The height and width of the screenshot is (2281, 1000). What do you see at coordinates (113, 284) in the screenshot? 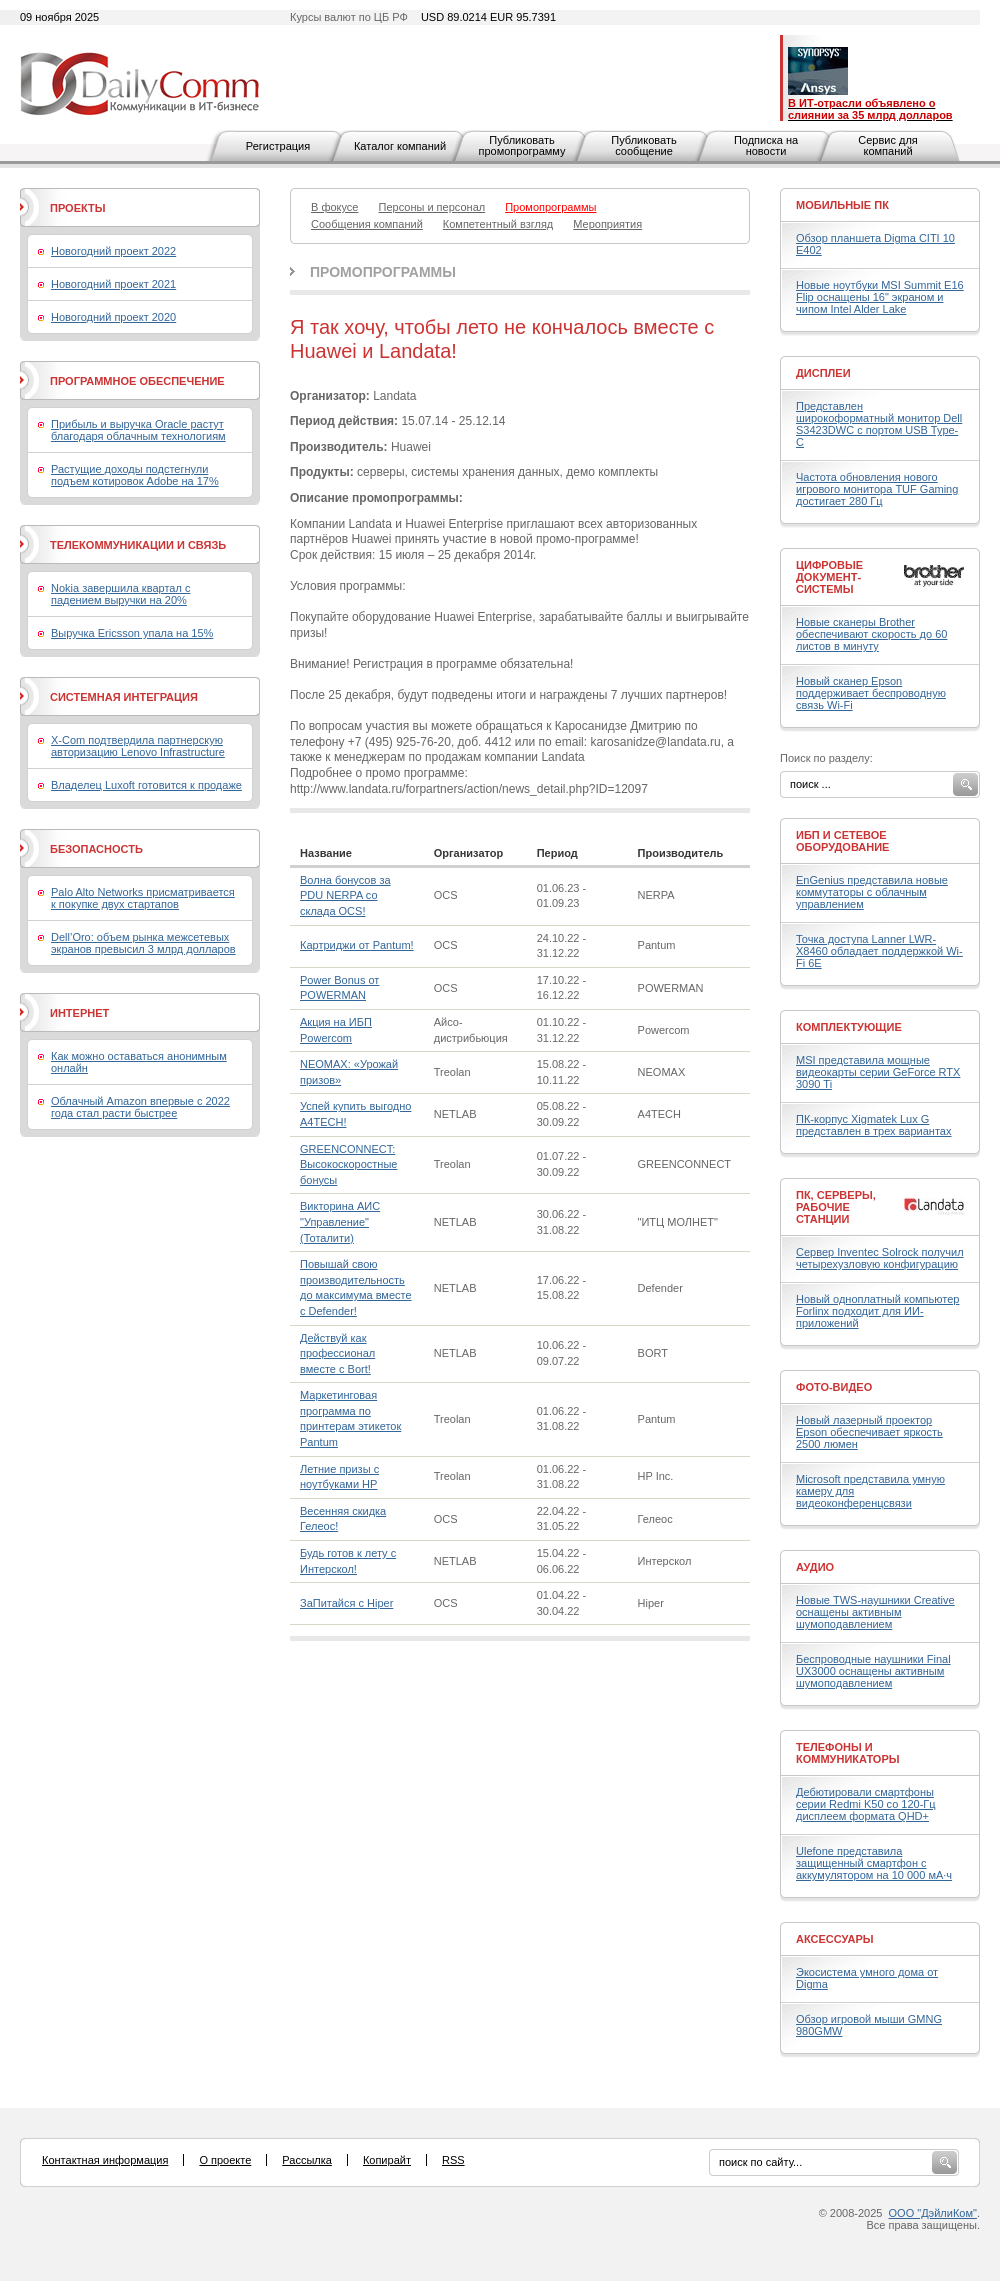
I see `Новогодний проект 2021` at bounding box center [113, 284].